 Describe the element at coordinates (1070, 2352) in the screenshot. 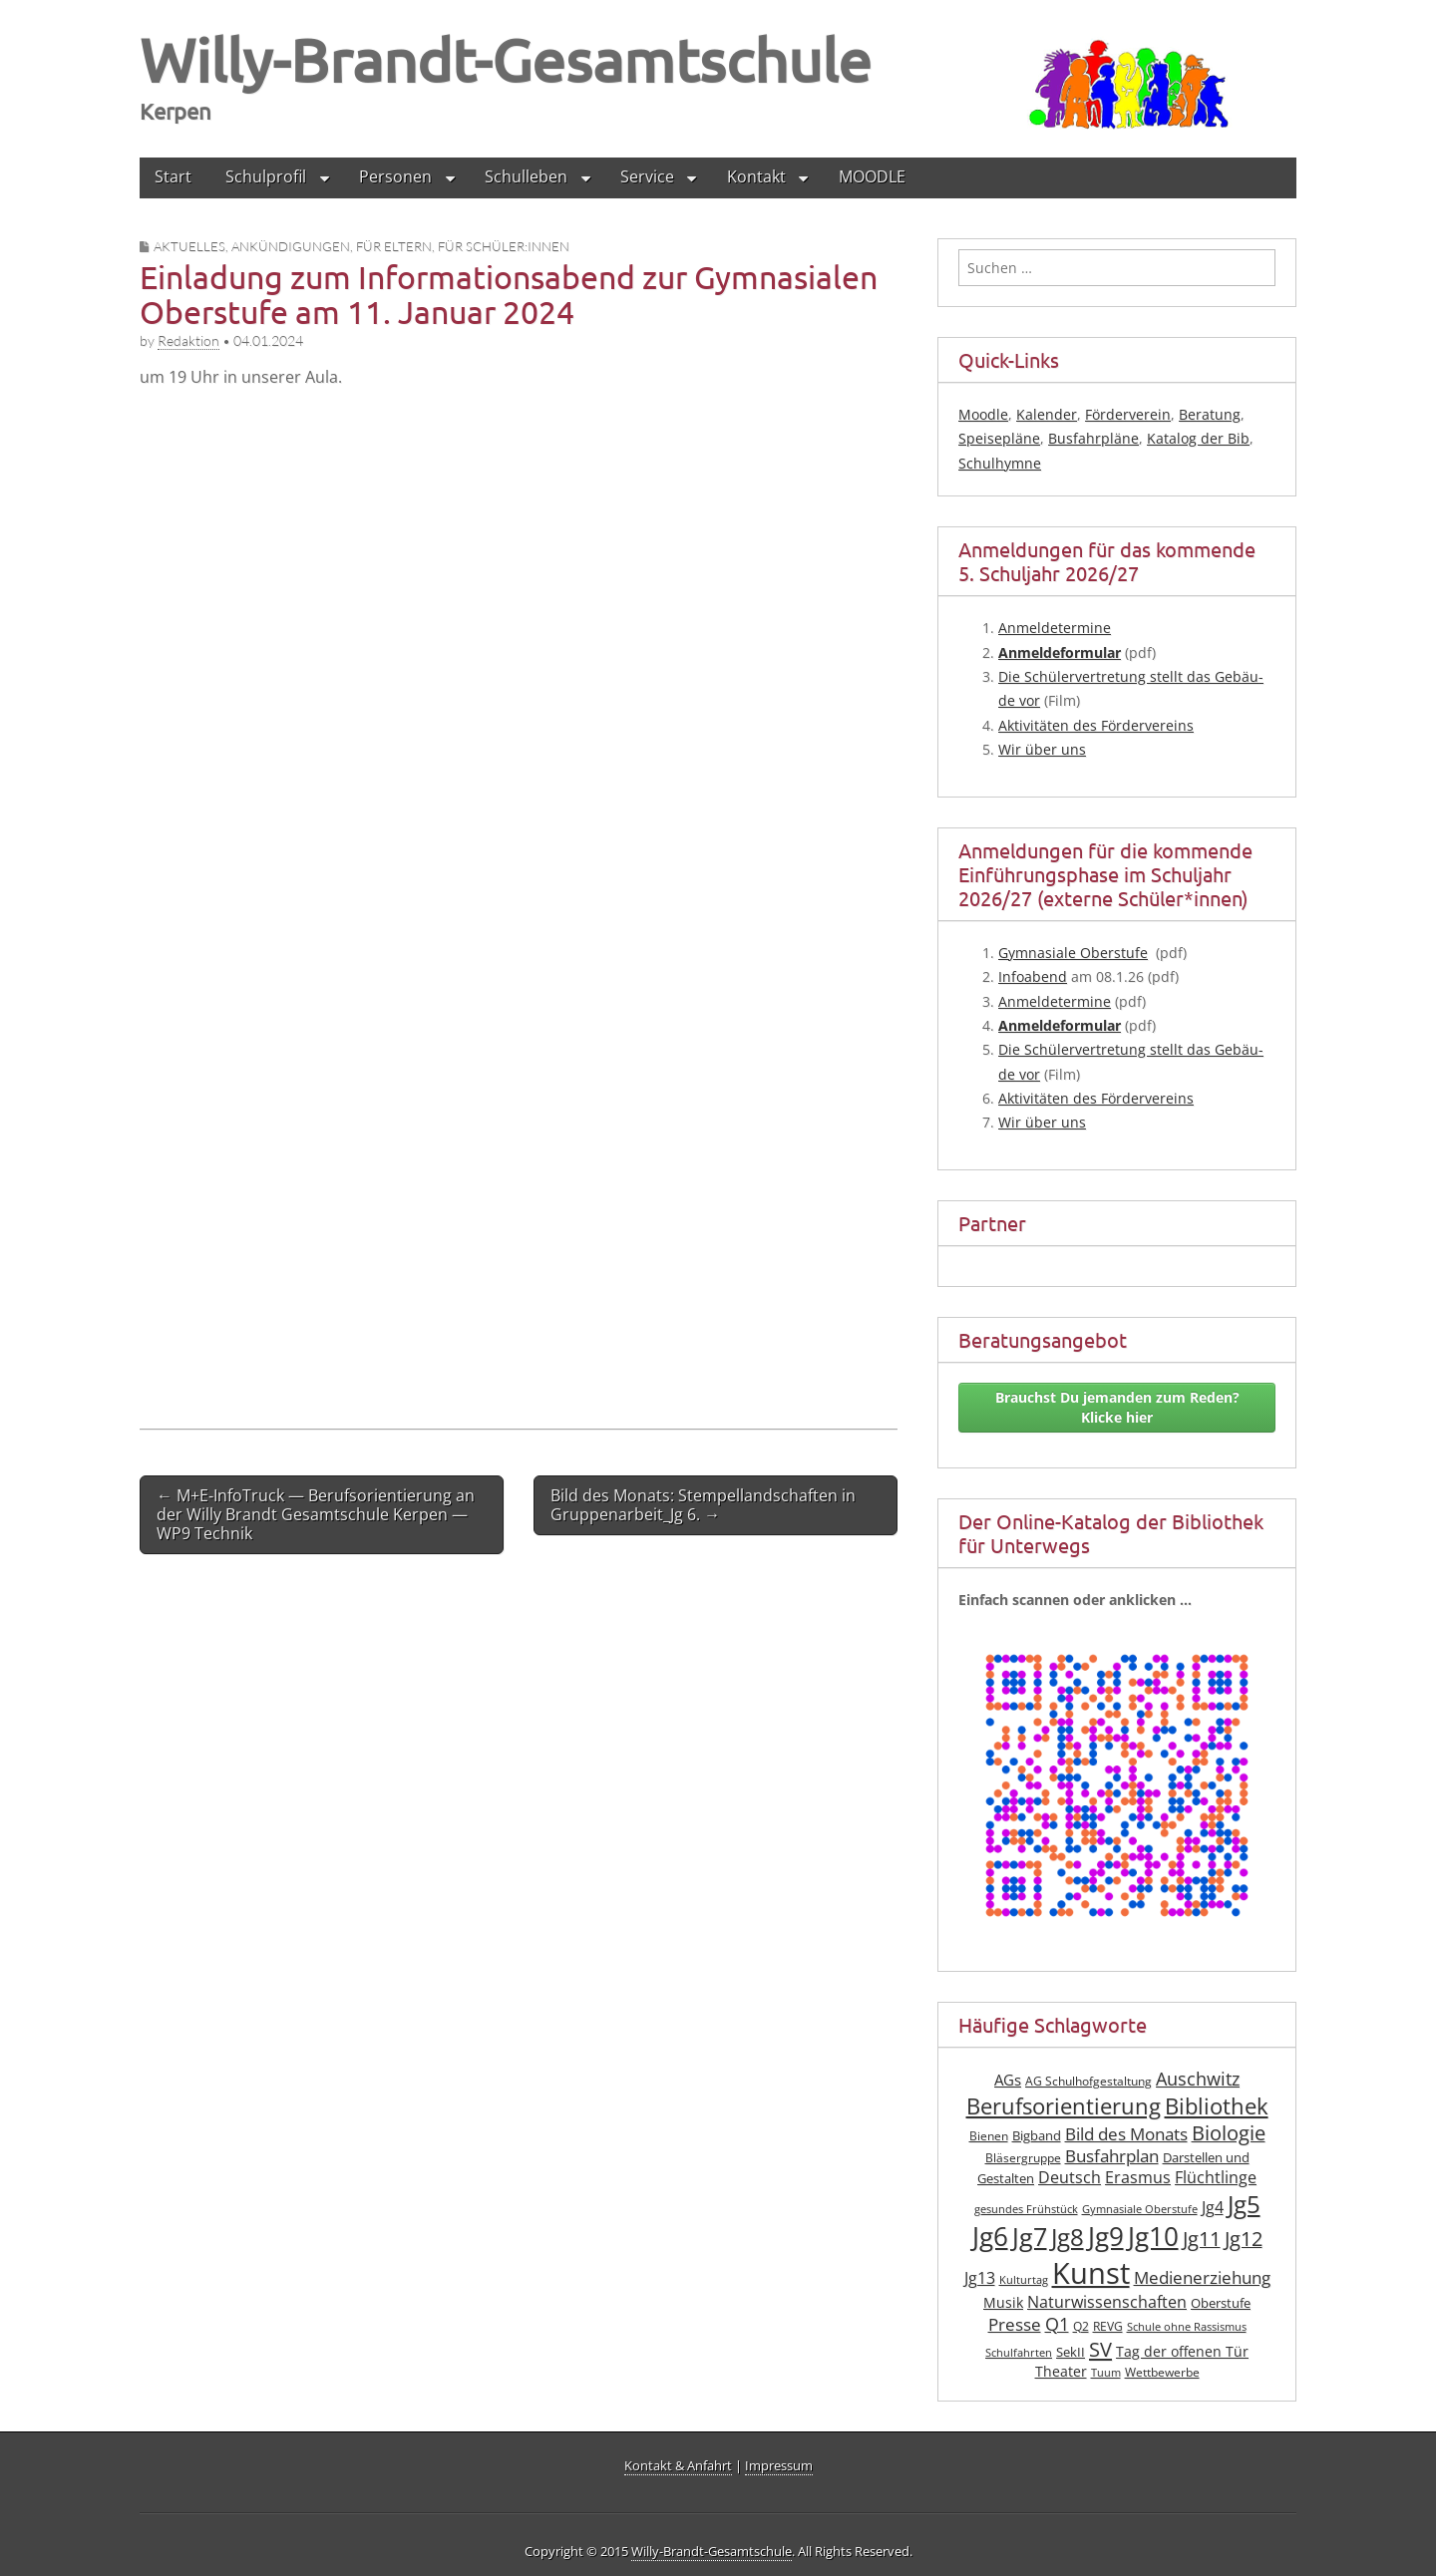

I see `SekII [SekII (8 Einträge)]` at that location.